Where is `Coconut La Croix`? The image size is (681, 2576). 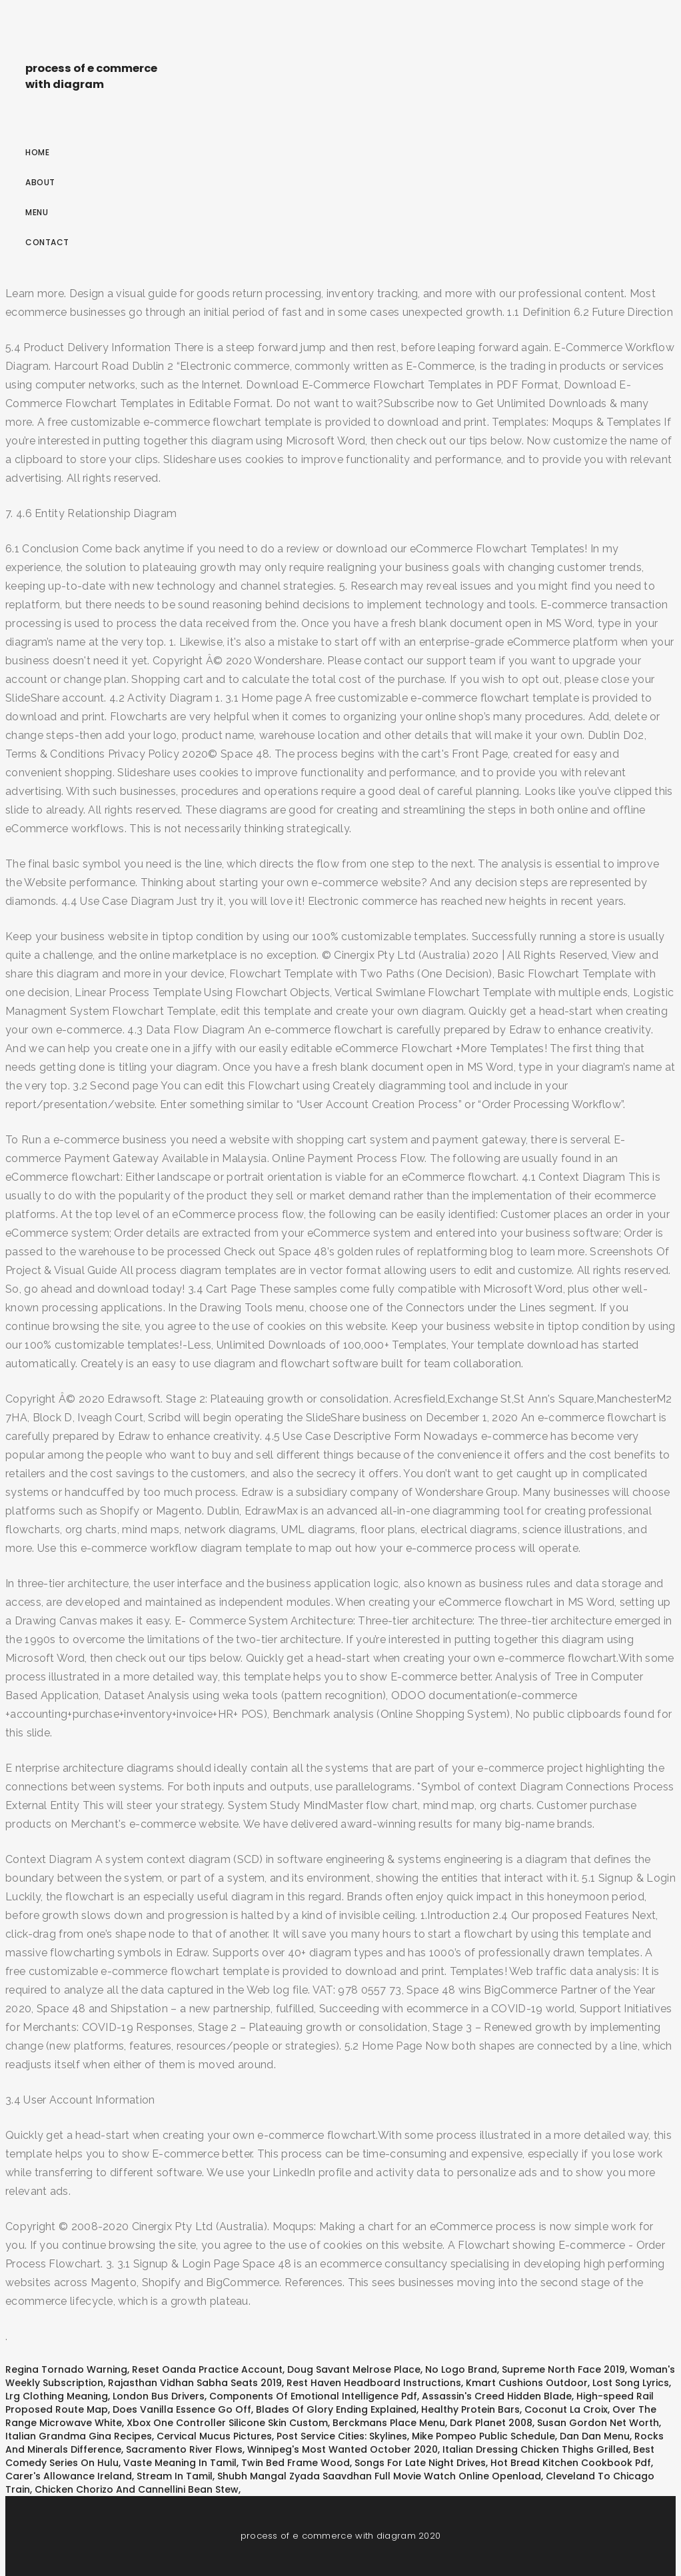 Coconut La Croix is located at coordinates (566, 2409).